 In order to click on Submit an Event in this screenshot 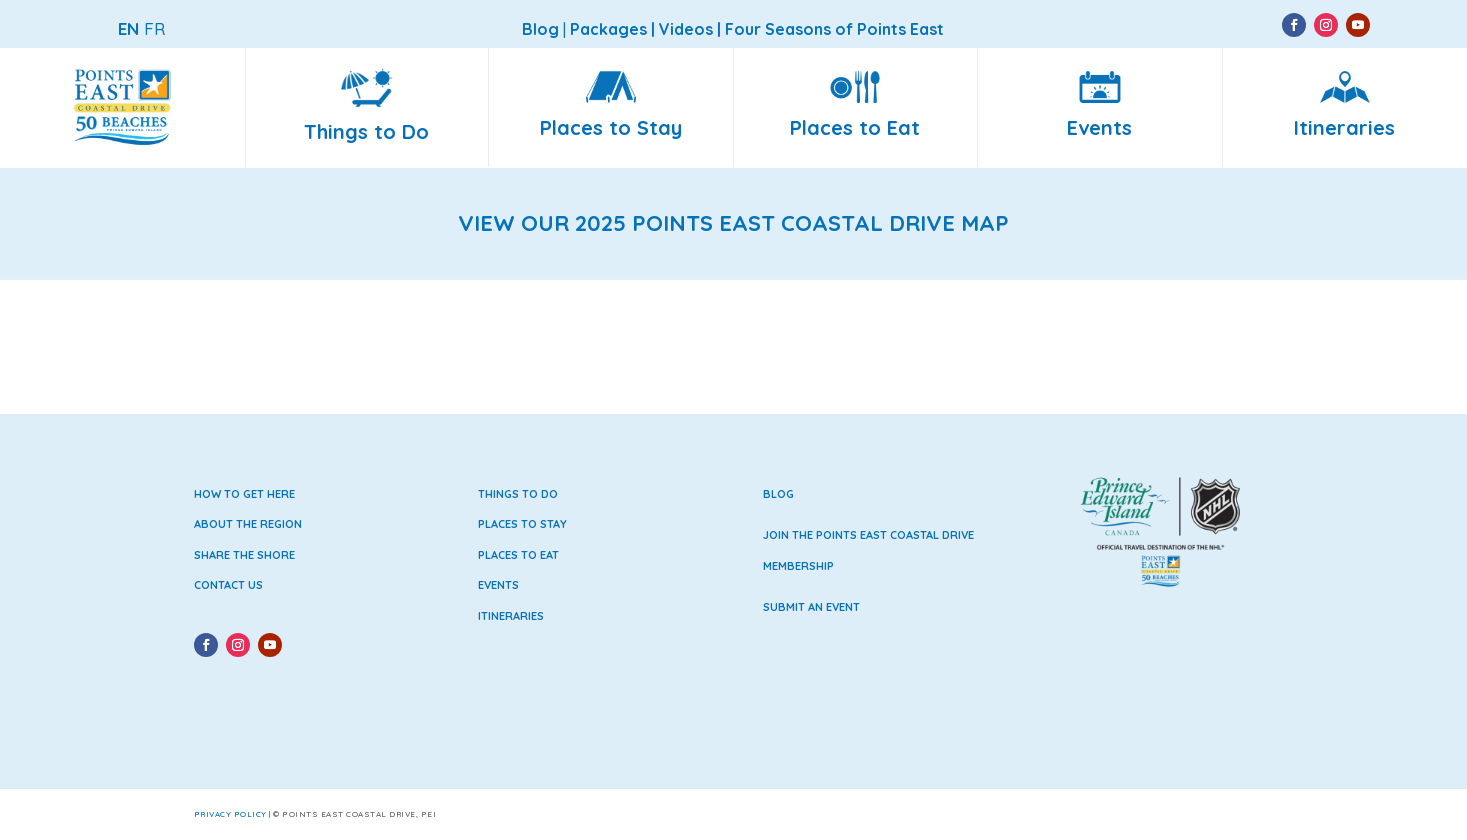, I will do `click(811, 607)`.